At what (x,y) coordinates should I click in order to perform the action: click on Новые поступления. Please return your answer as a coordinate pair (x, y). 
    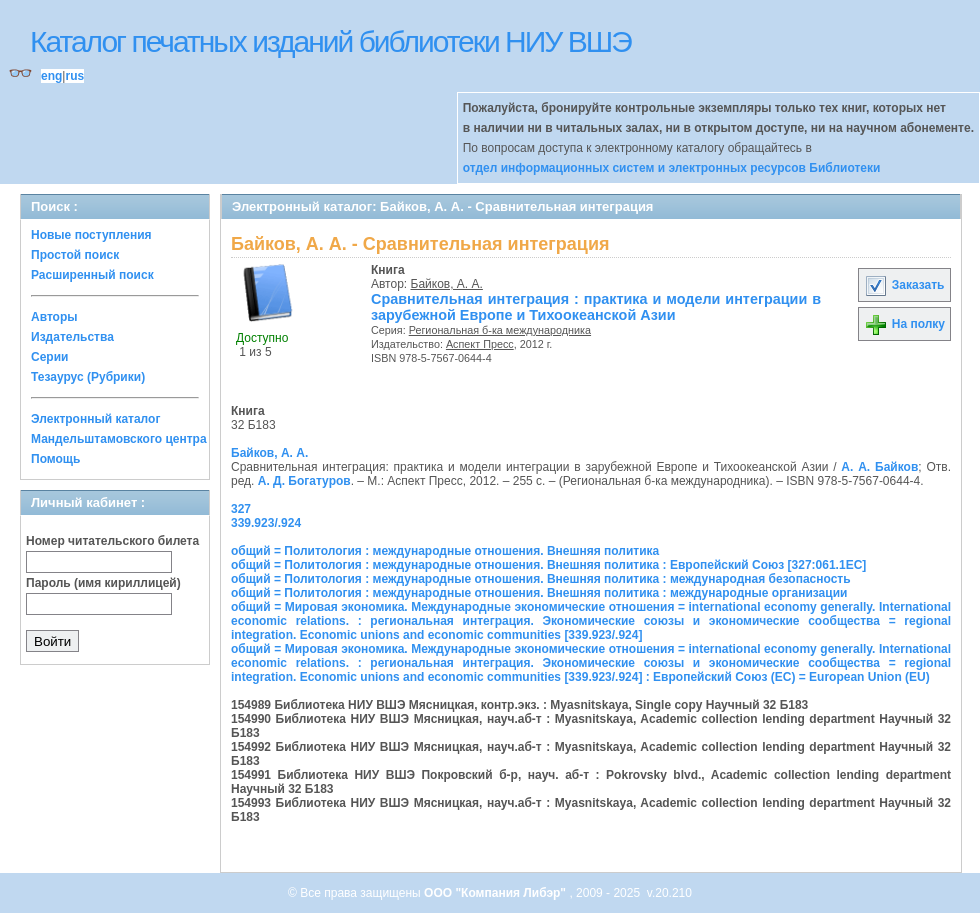
    Looking at the image, I should click on (91, 235).